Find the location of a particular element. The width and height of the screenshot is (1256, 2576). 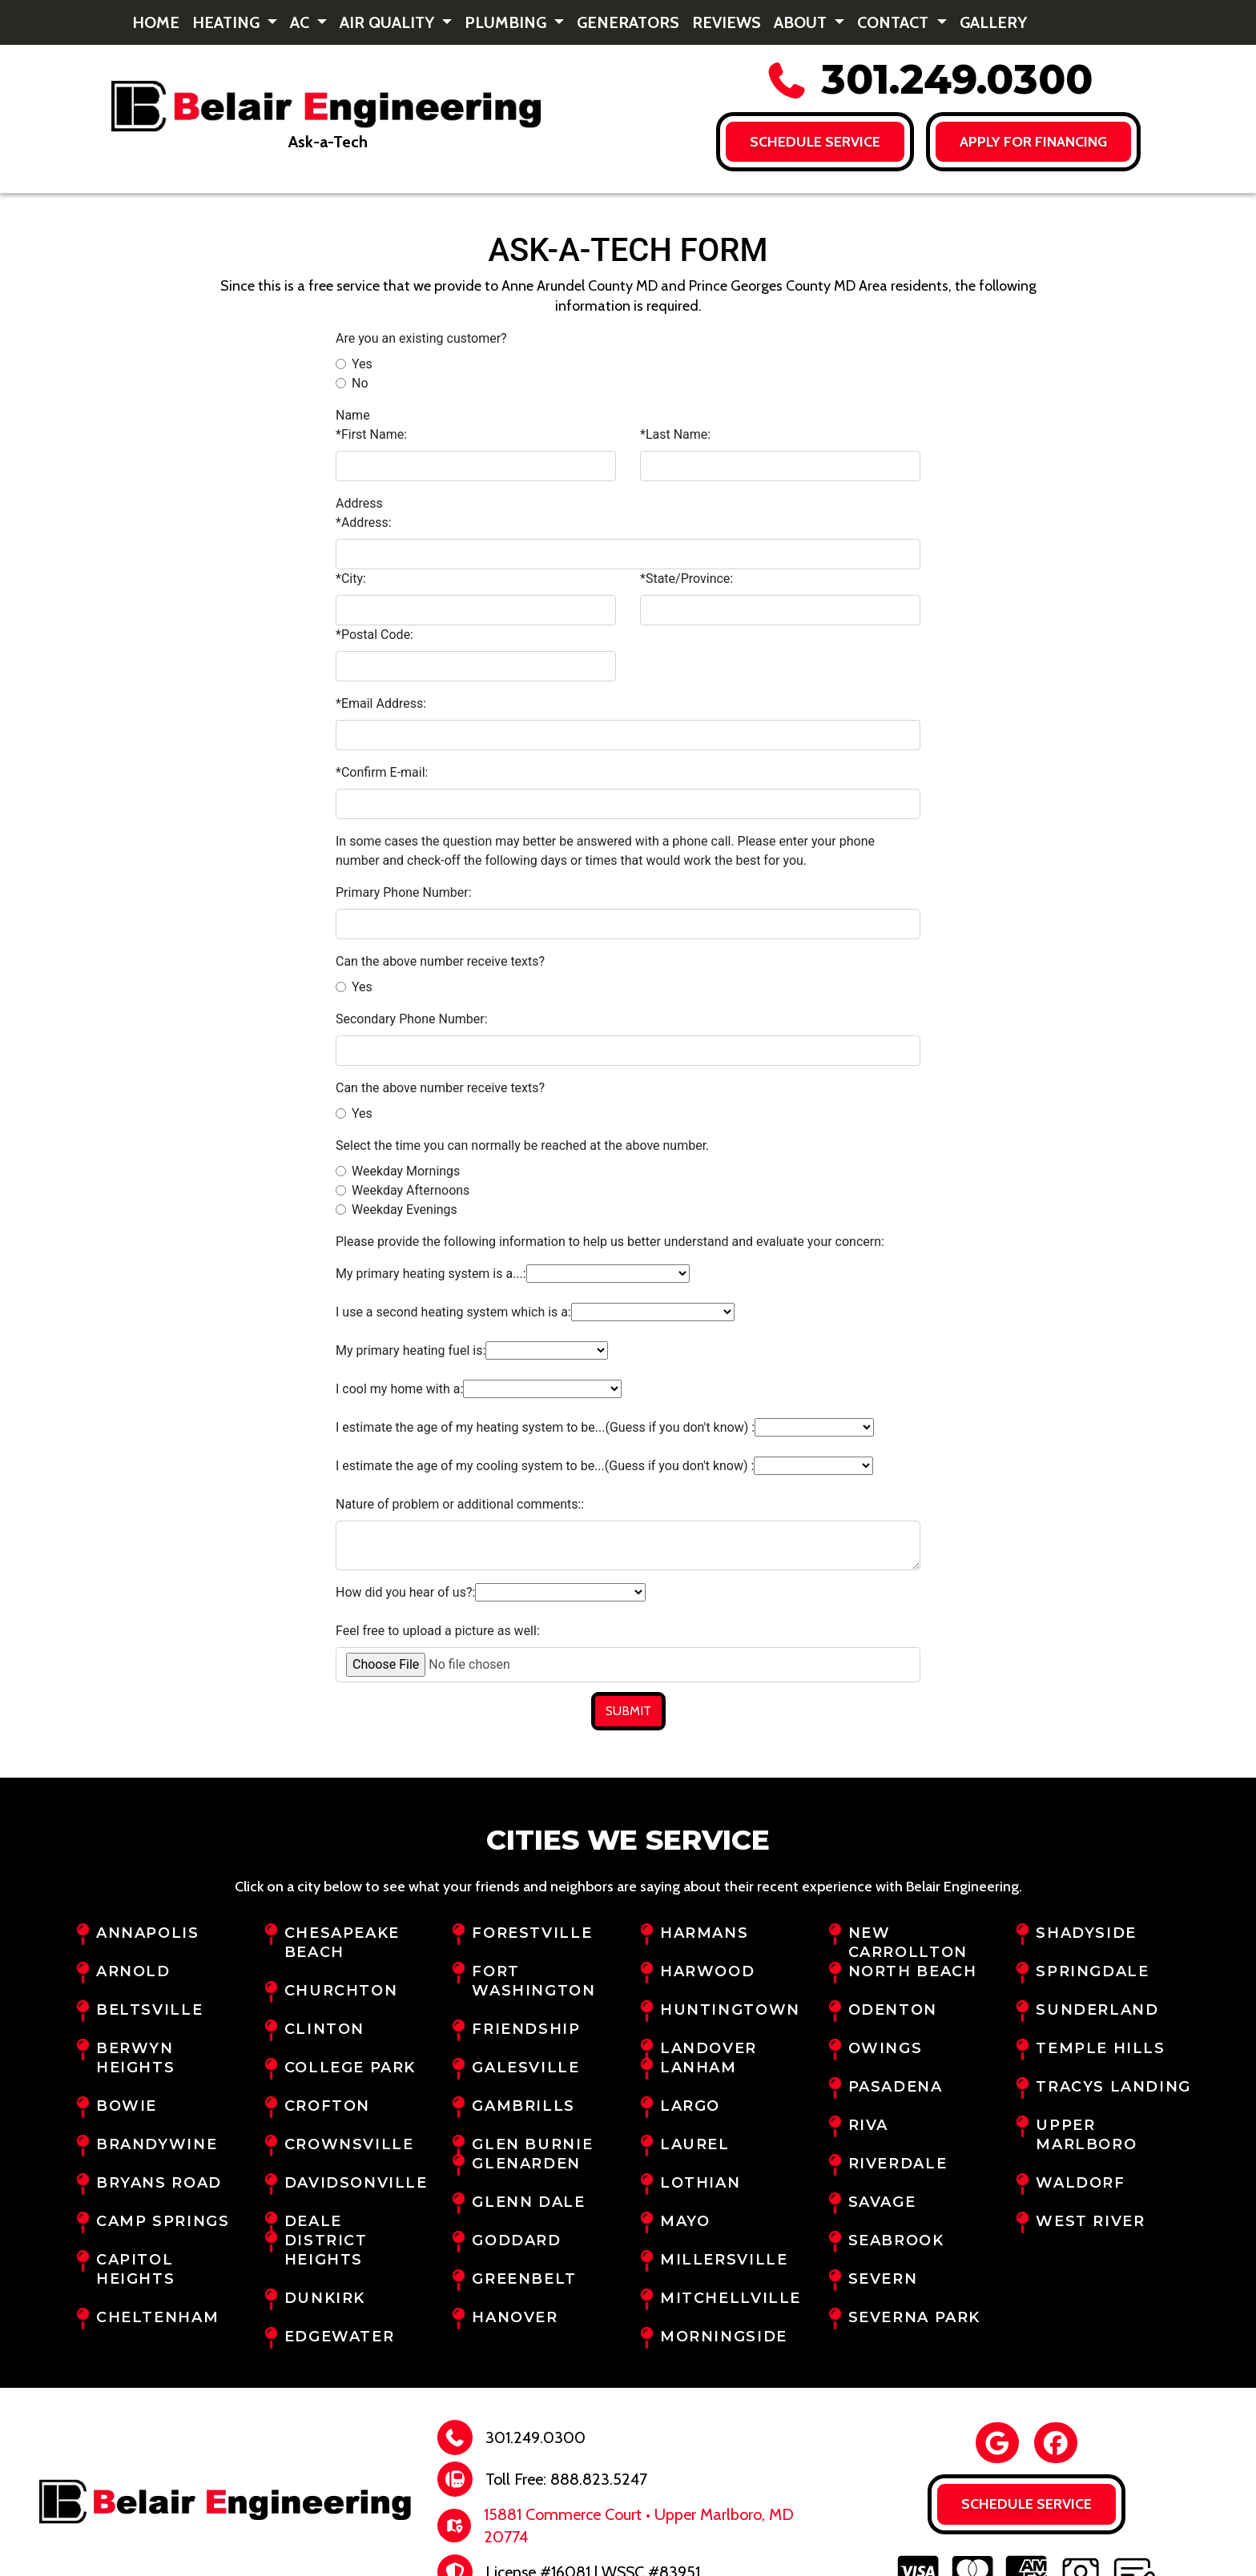

Sunderland is located at coordinates (1097, 2010).